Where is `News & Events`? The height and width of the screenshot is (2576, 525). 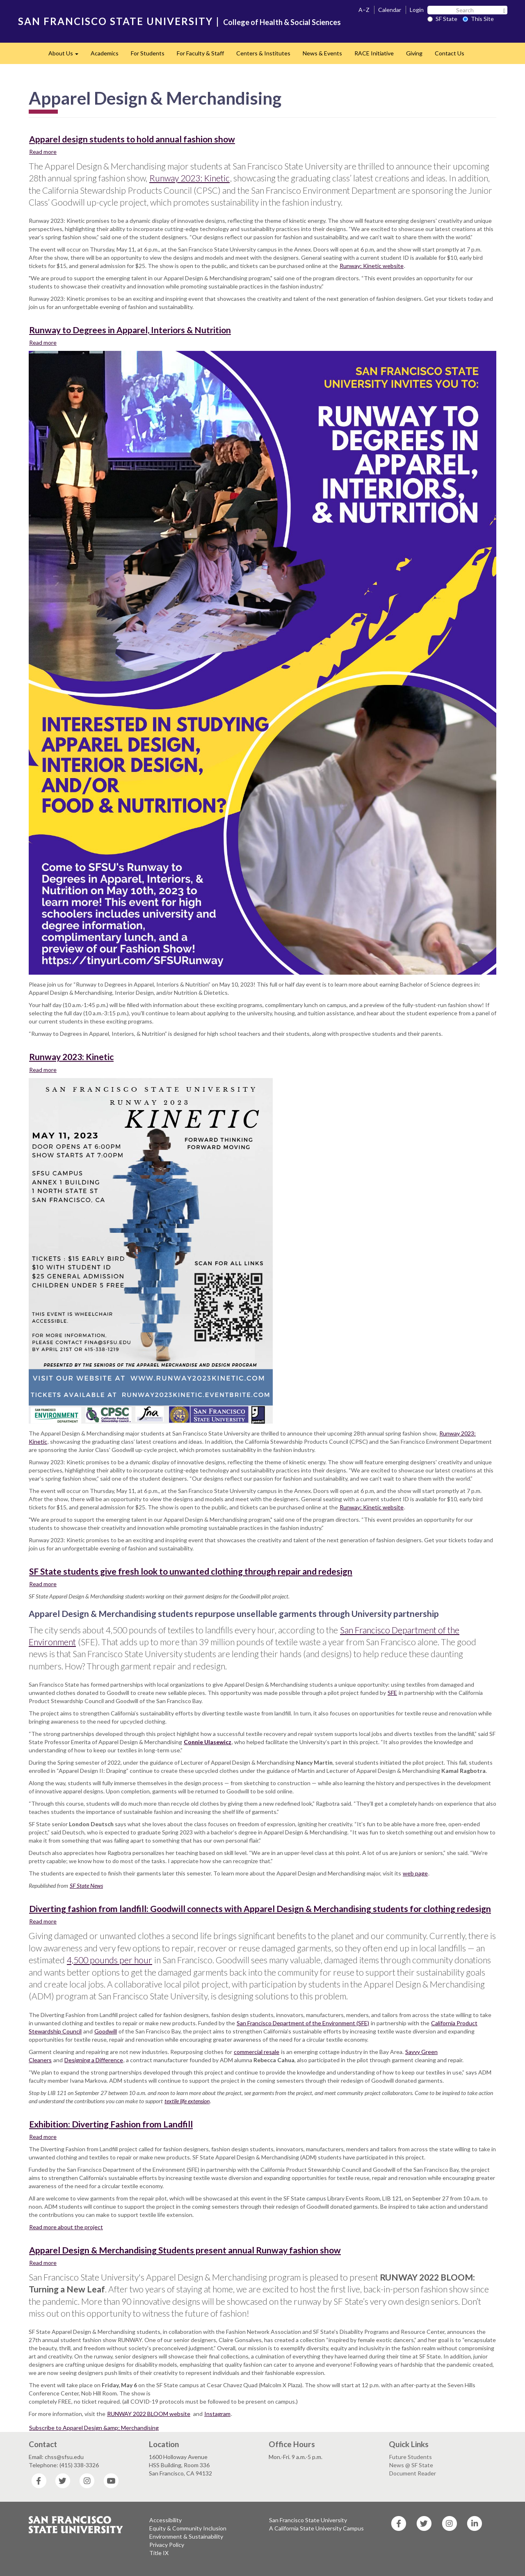 News & Events is located at coordinates (322, 53).